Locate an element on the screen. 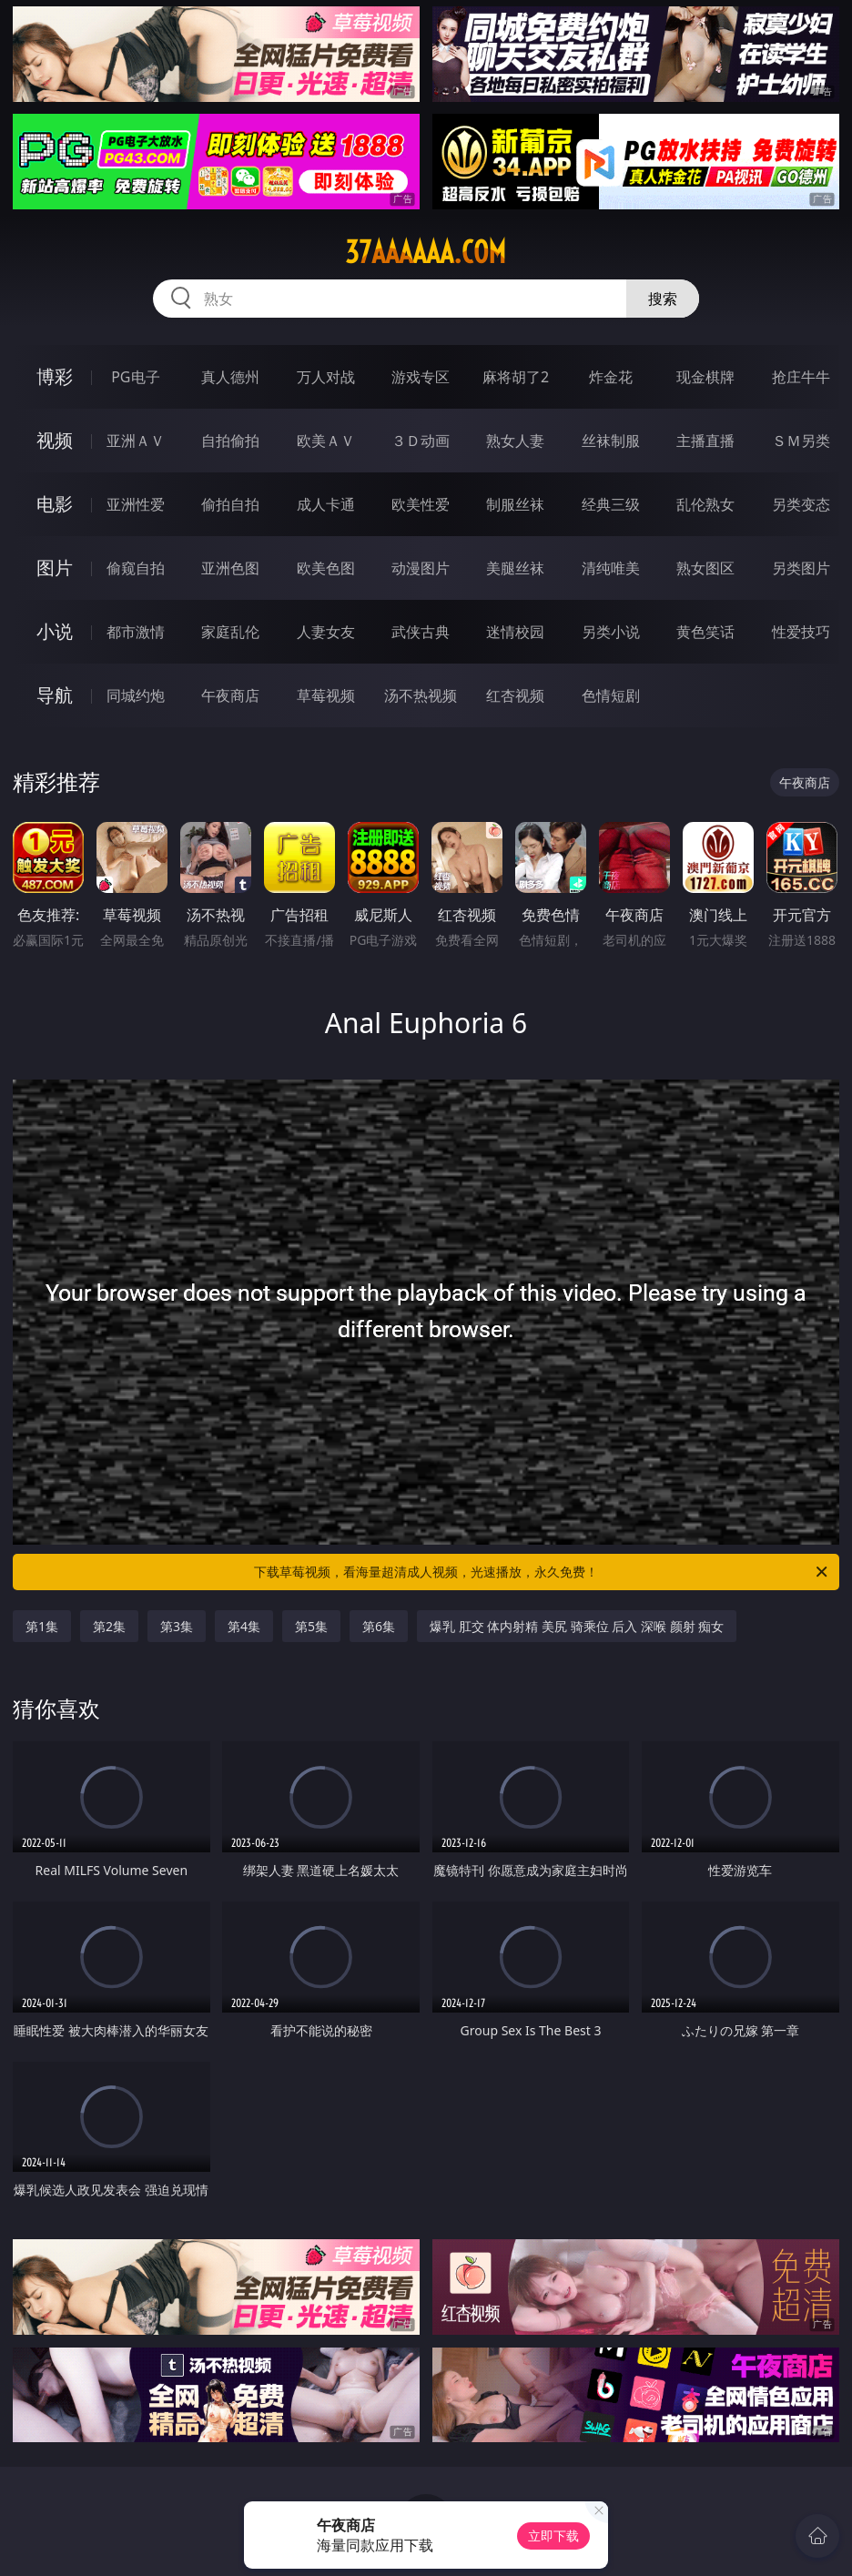  美腿丝袜 is located at coordinates (515, 568).